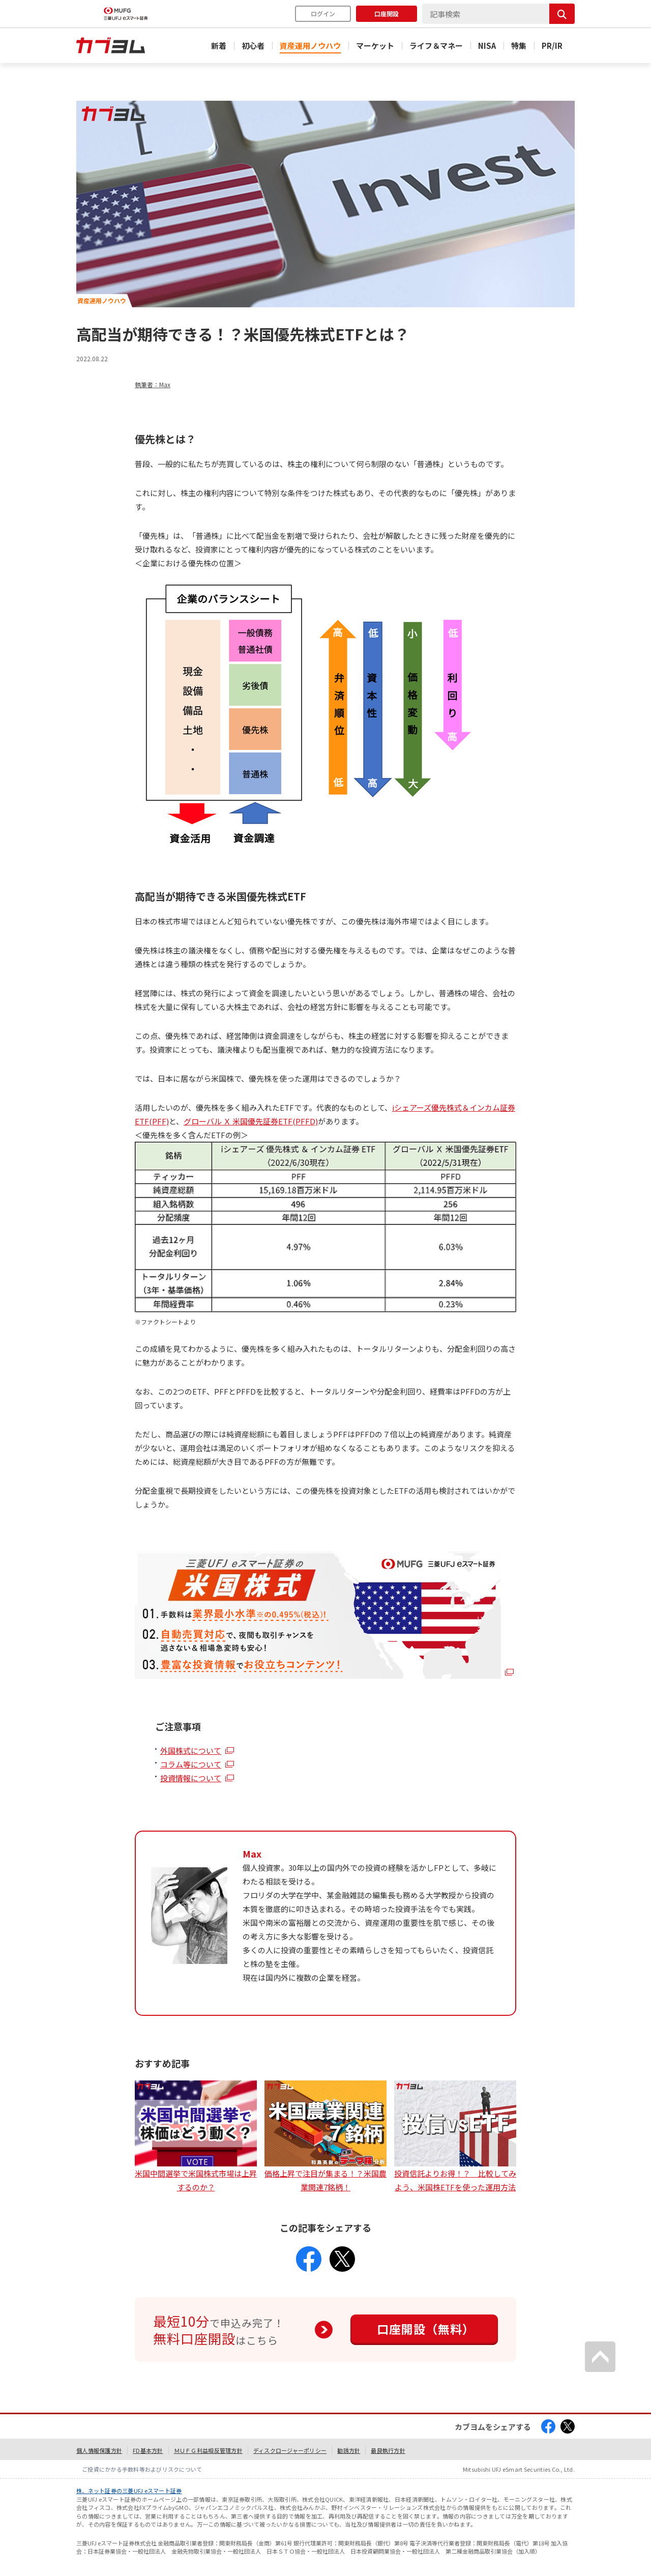 The image size is (651, 2576). I want to click on ログイン, so click(323, 13).